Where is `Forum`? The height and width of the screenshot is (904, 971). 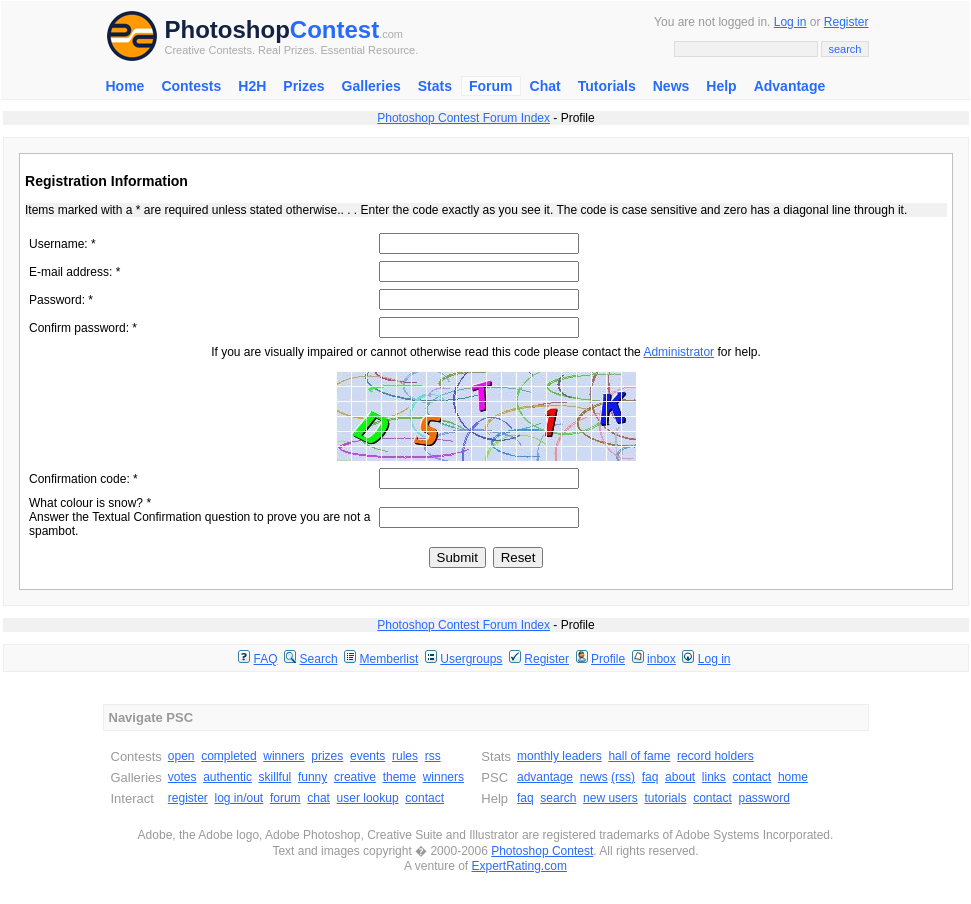 Forum is located at coordinates (491, 86).